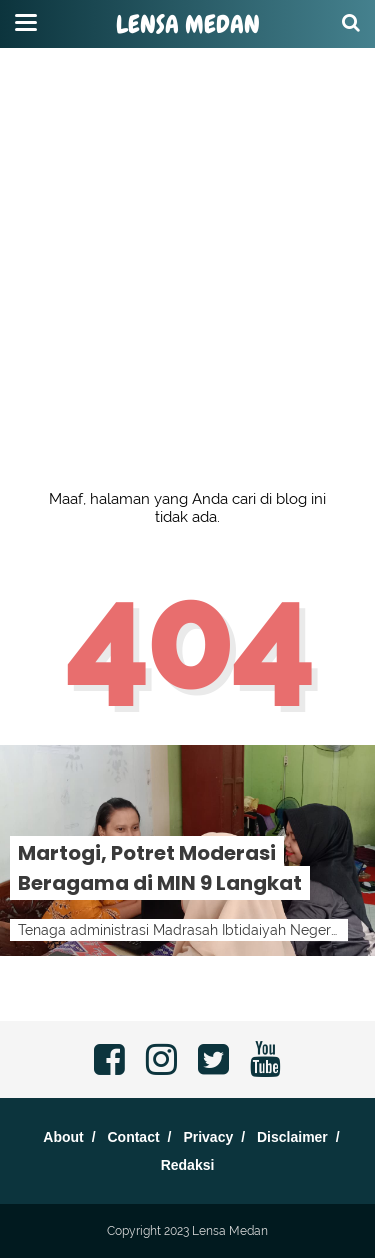 The height and width of the screenshot is (1258, 375). Describe the element at coordinates (187, 187) in the screenshot. I see `[Advertisement]` at that location.